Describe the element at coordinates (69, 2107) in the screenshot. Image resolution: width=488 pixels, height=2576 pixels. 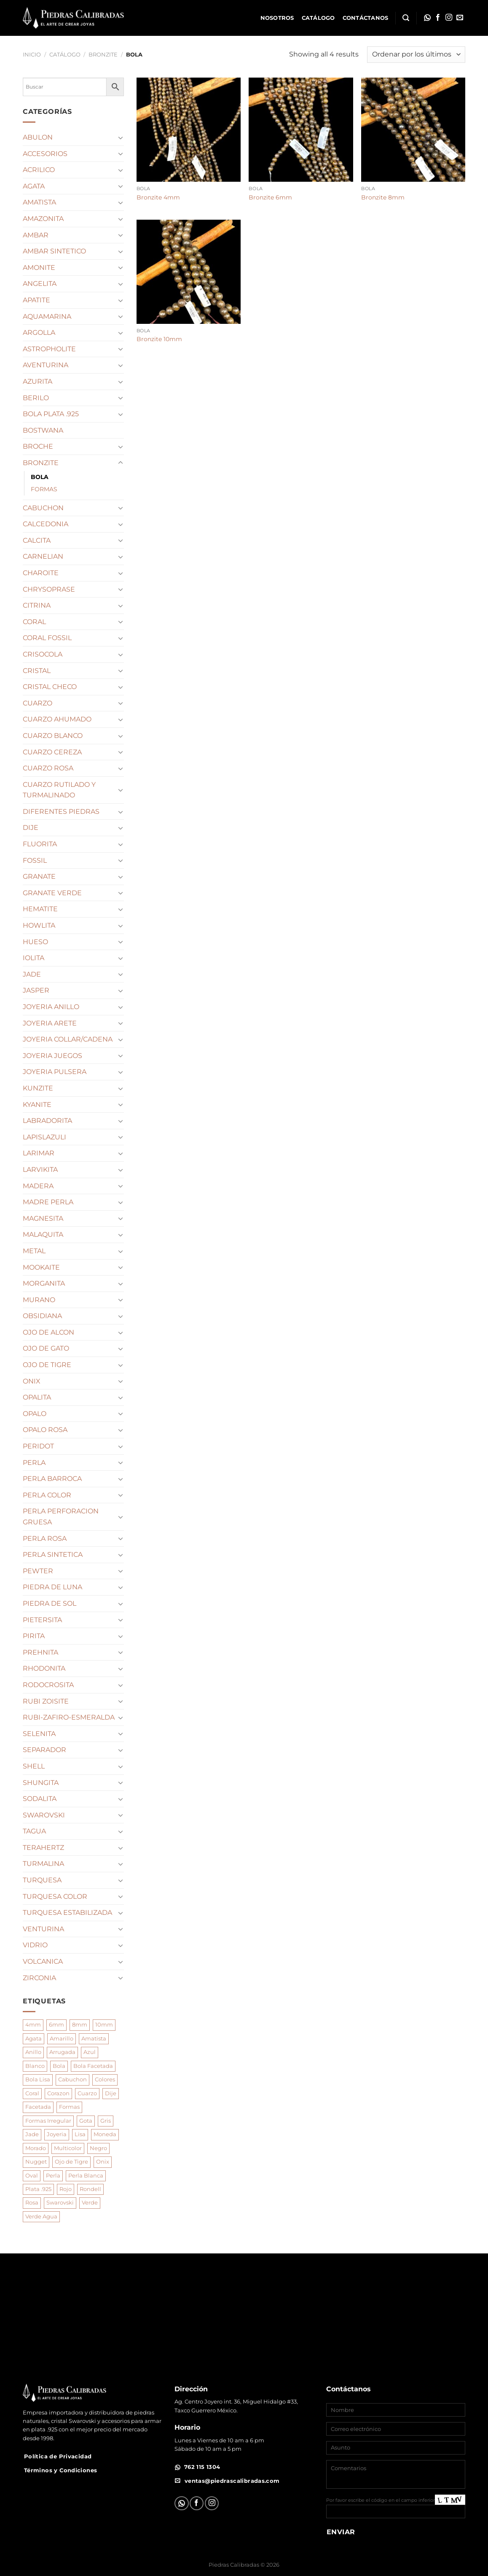
I see `Formas [Formas (945 productos)]` at that location.